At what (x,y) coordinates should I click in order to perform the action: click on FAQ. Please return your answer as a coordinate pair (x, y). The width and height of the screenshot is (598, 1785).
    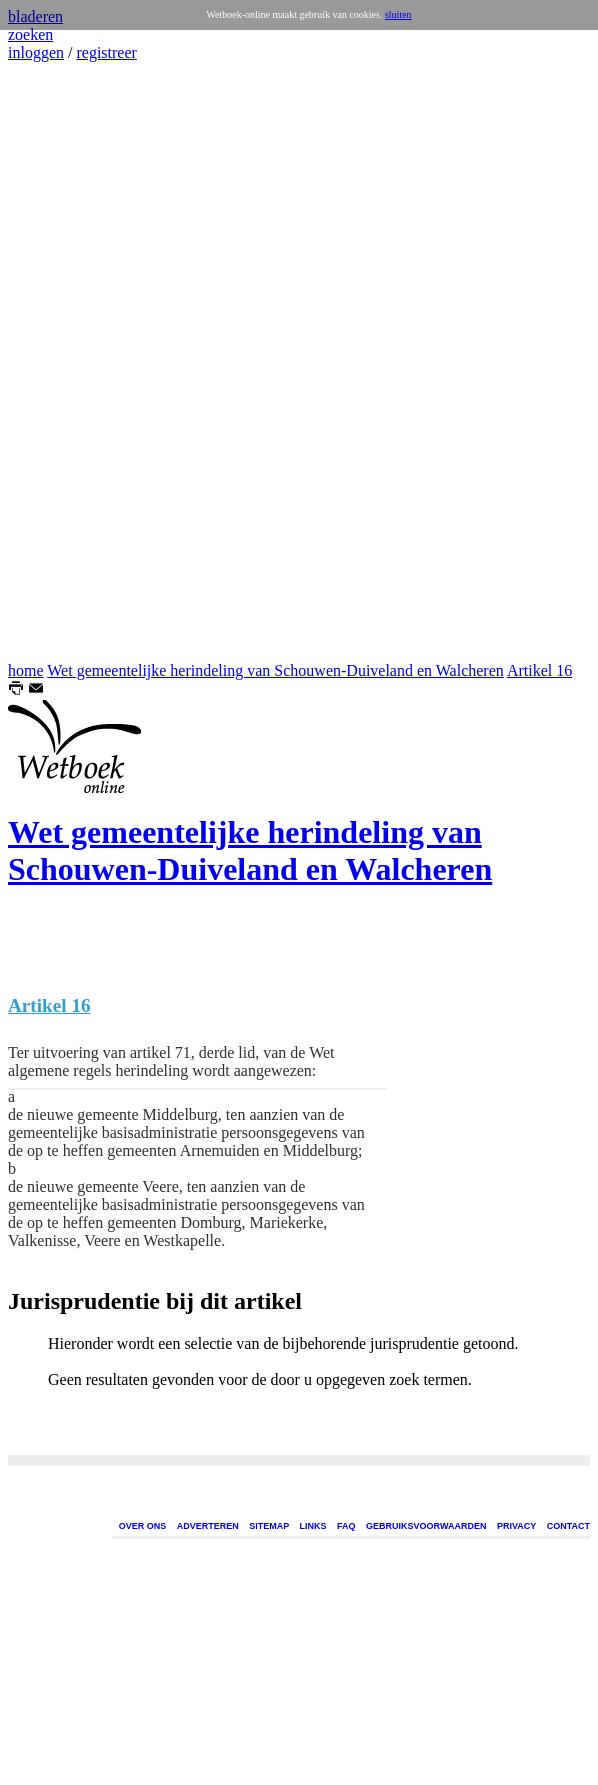
    Looking at the image, I should click on (346, 1526).